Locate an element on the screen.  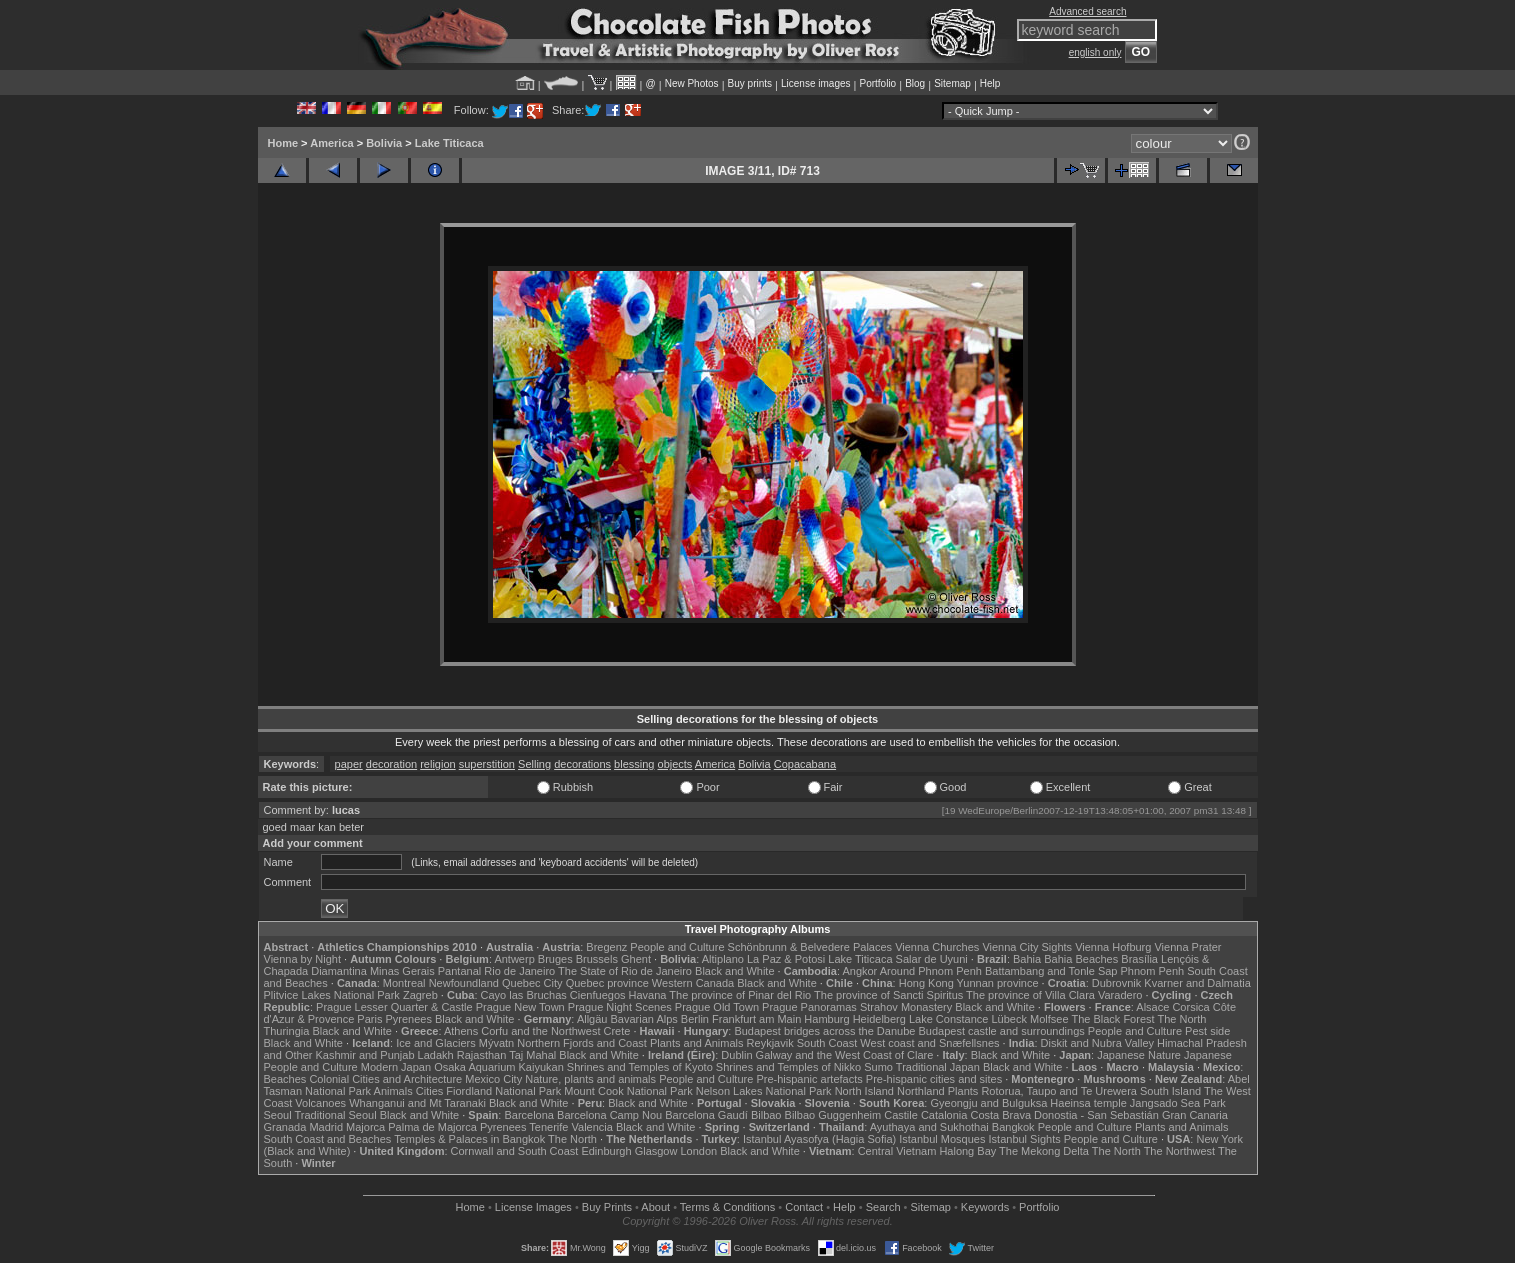
Zagreb is located at coordinates (420, 995).